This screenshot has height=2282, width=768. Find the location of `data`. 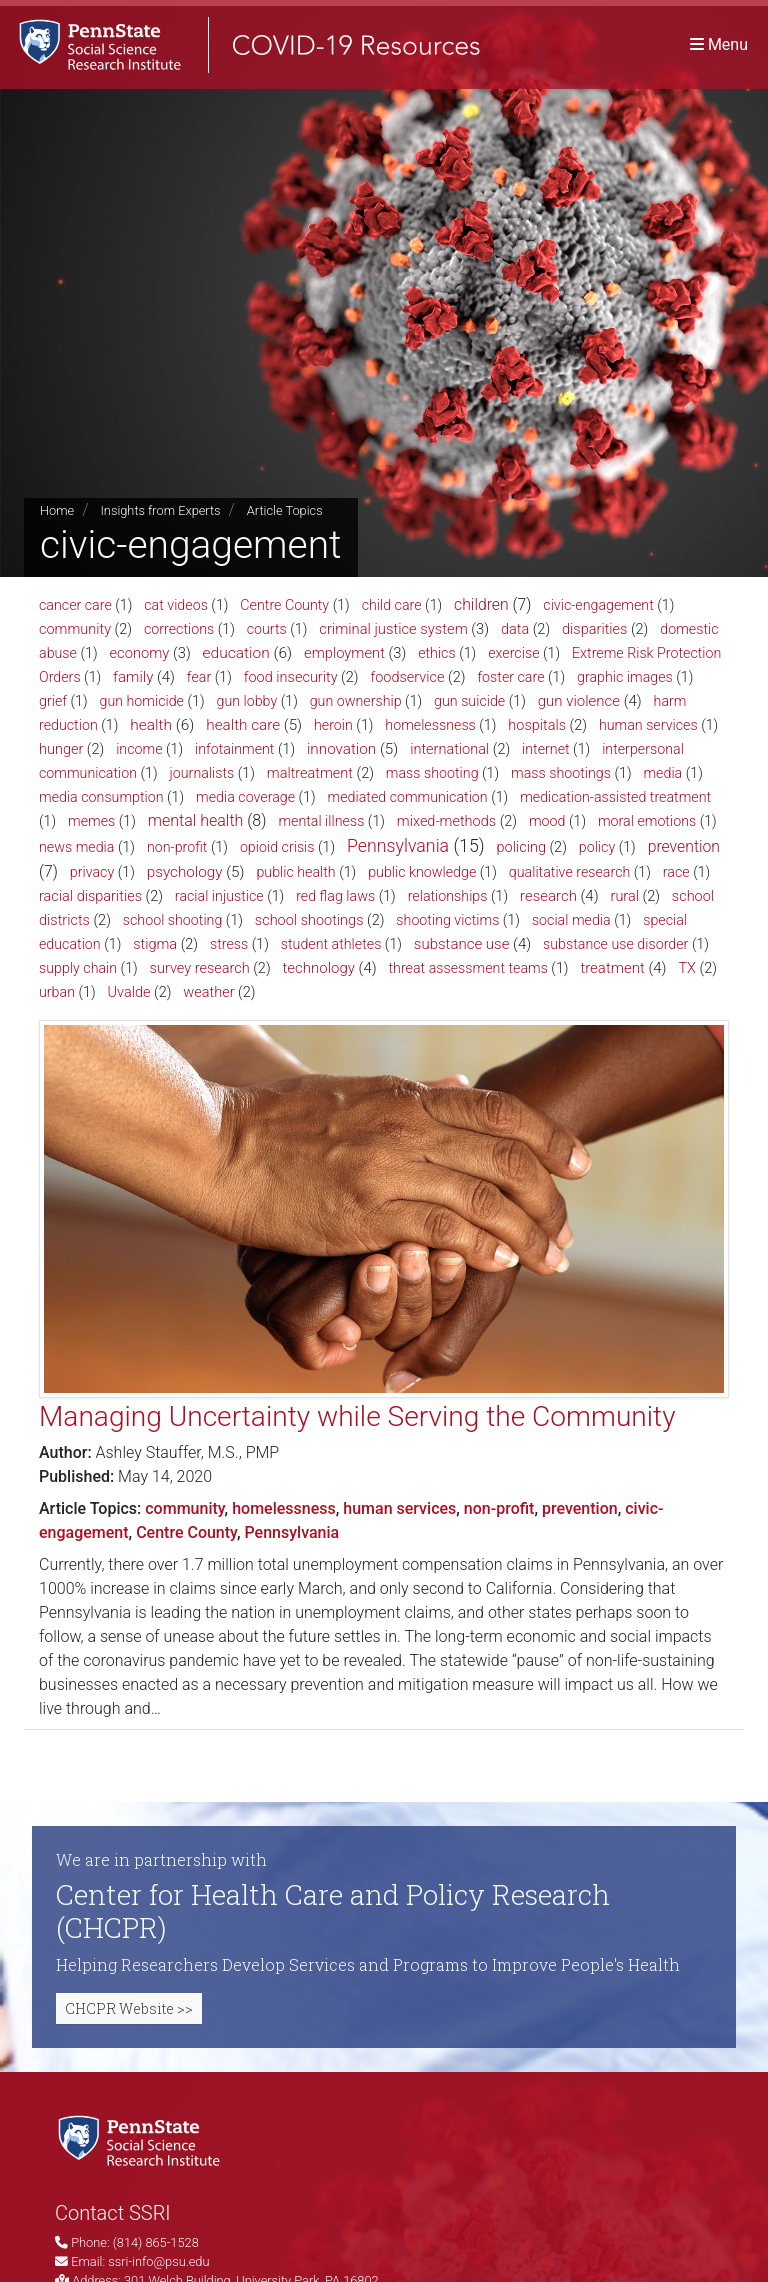

data is located at coordinates (515, 629).